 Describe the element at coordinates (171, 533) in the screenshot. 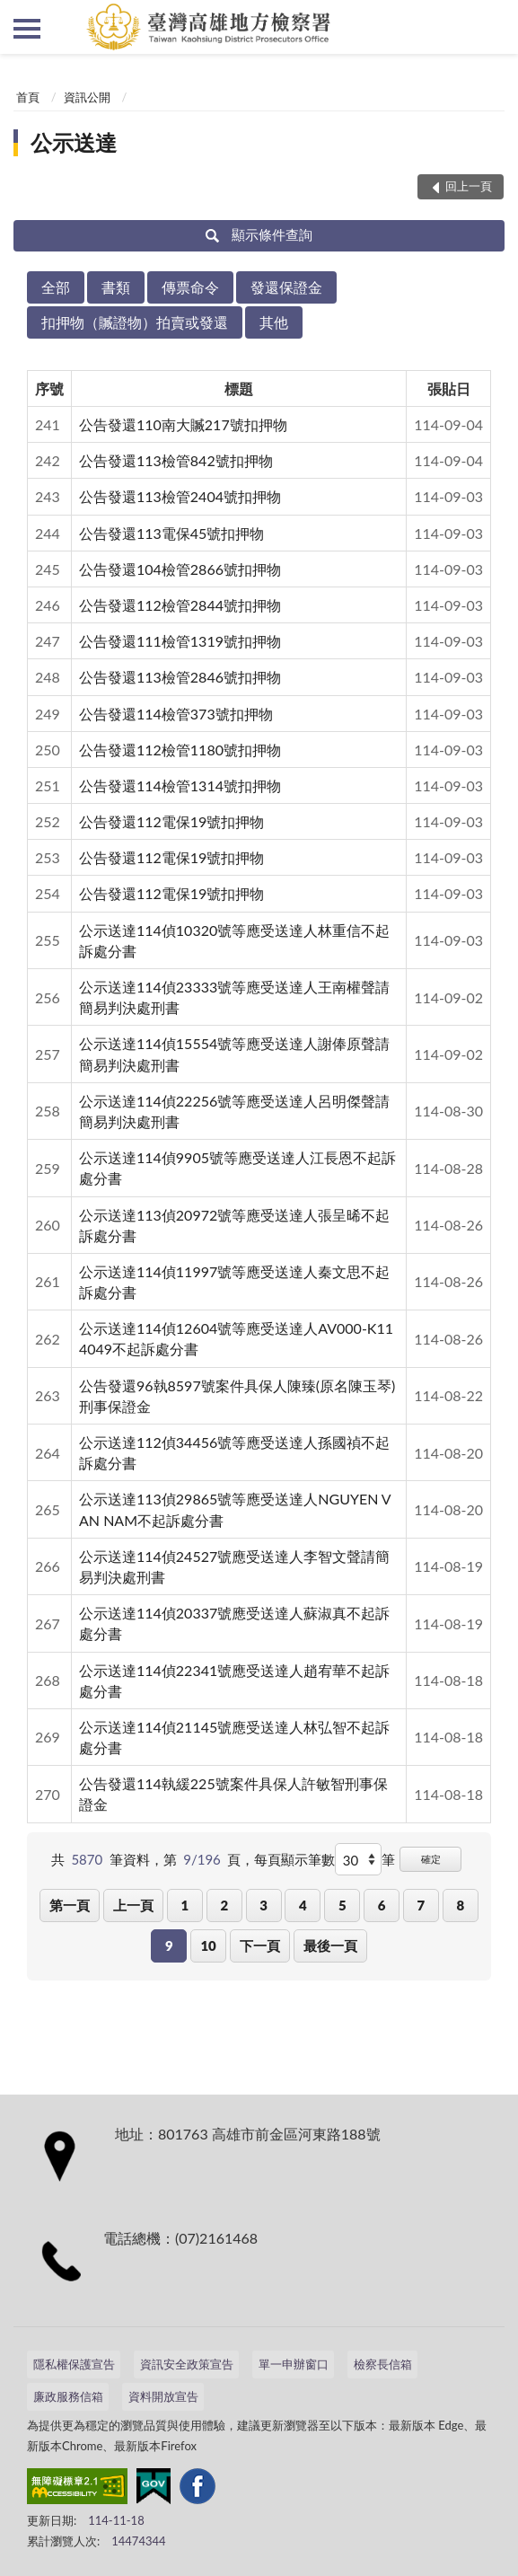

I see `公告發還113電保45號扣押物` at that location.